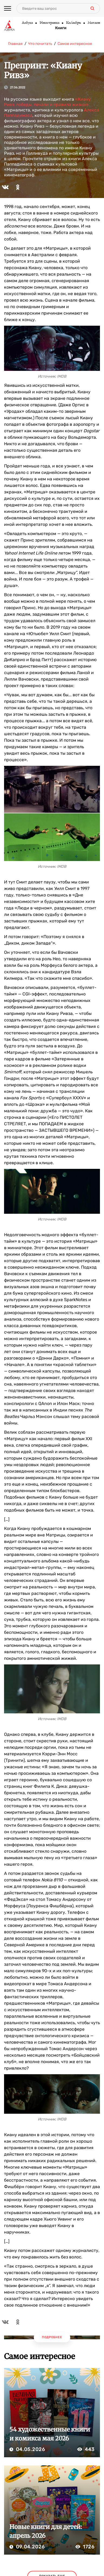 The height and width of the screenshot is (2576, 104). I want to click on Махаон, so click(94, 23).